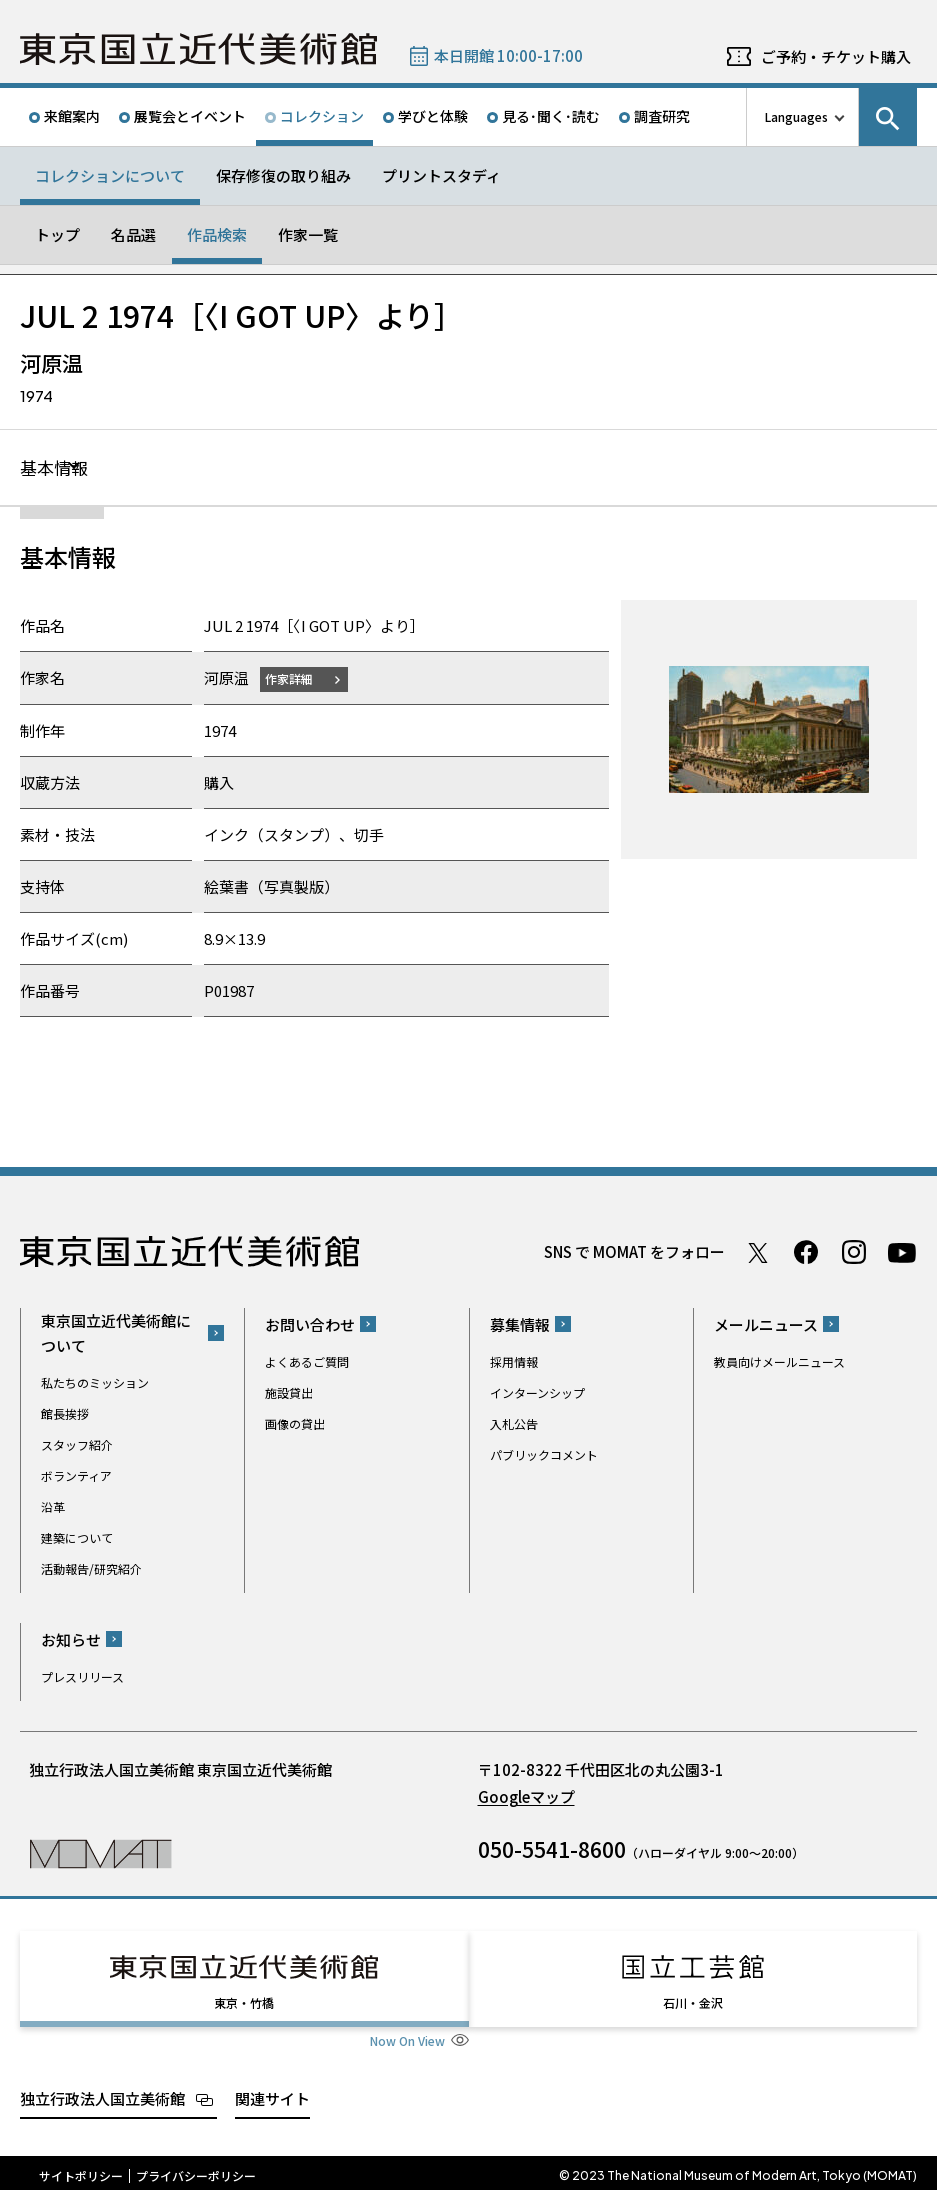 This screenshot has height=2190, width=937. Describe the element at coordinates (308, 234) in the screenshot. I see `作家一覧` at that location.